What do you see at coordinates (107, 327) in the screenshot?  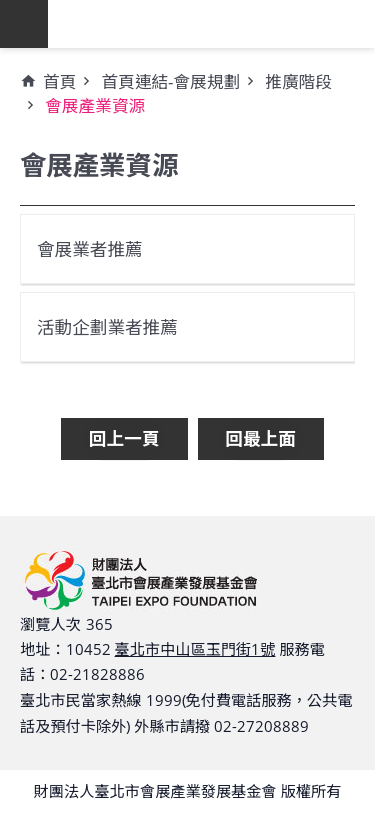 I see `活動企劃業者推薦` at bounding box center [107, 327].